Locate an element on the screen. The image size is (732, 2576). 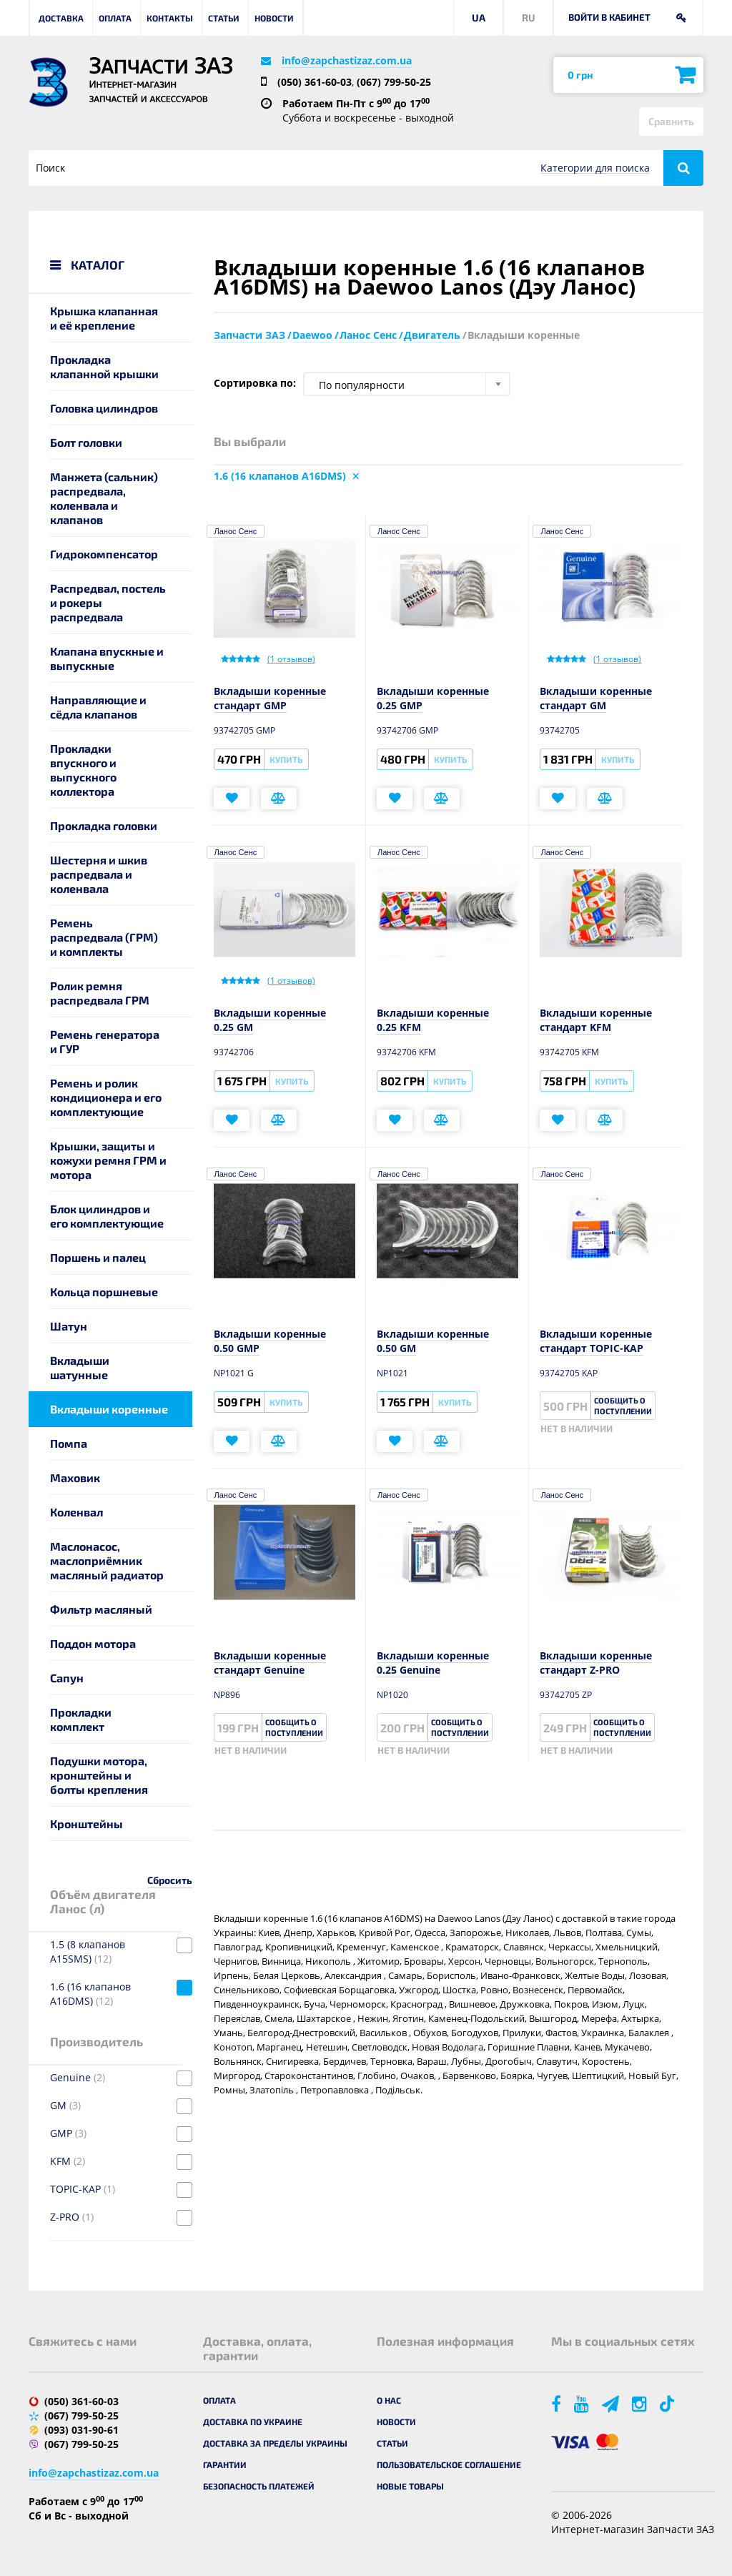
Ролик ремня распредвала ГРМ is located at coordinates (99, 993).